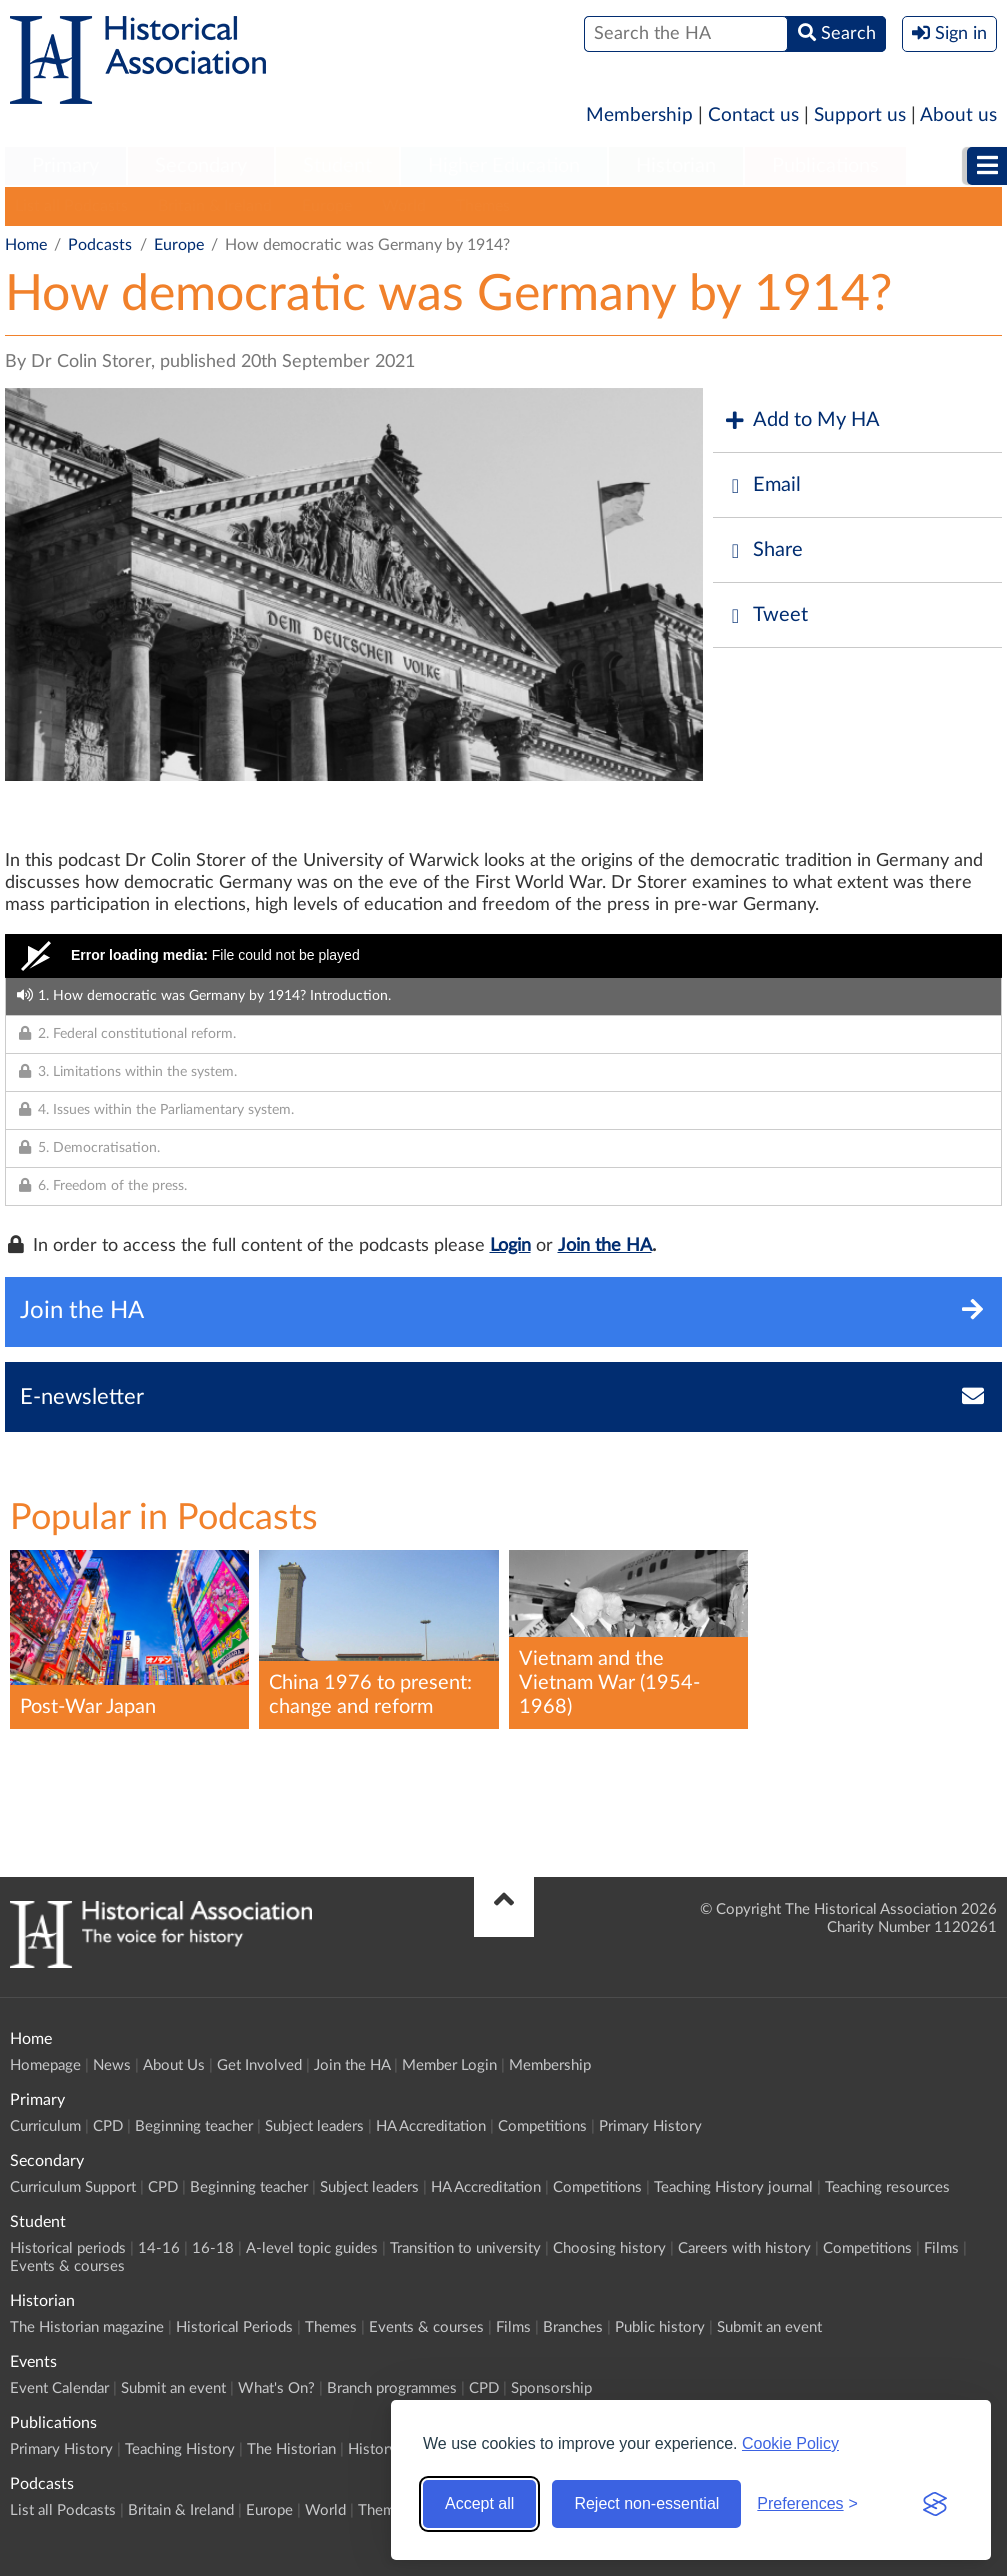 The height and width of the screenshot is (2576, 1007). I want to click on Beginning teacher, so click(194, 2126).